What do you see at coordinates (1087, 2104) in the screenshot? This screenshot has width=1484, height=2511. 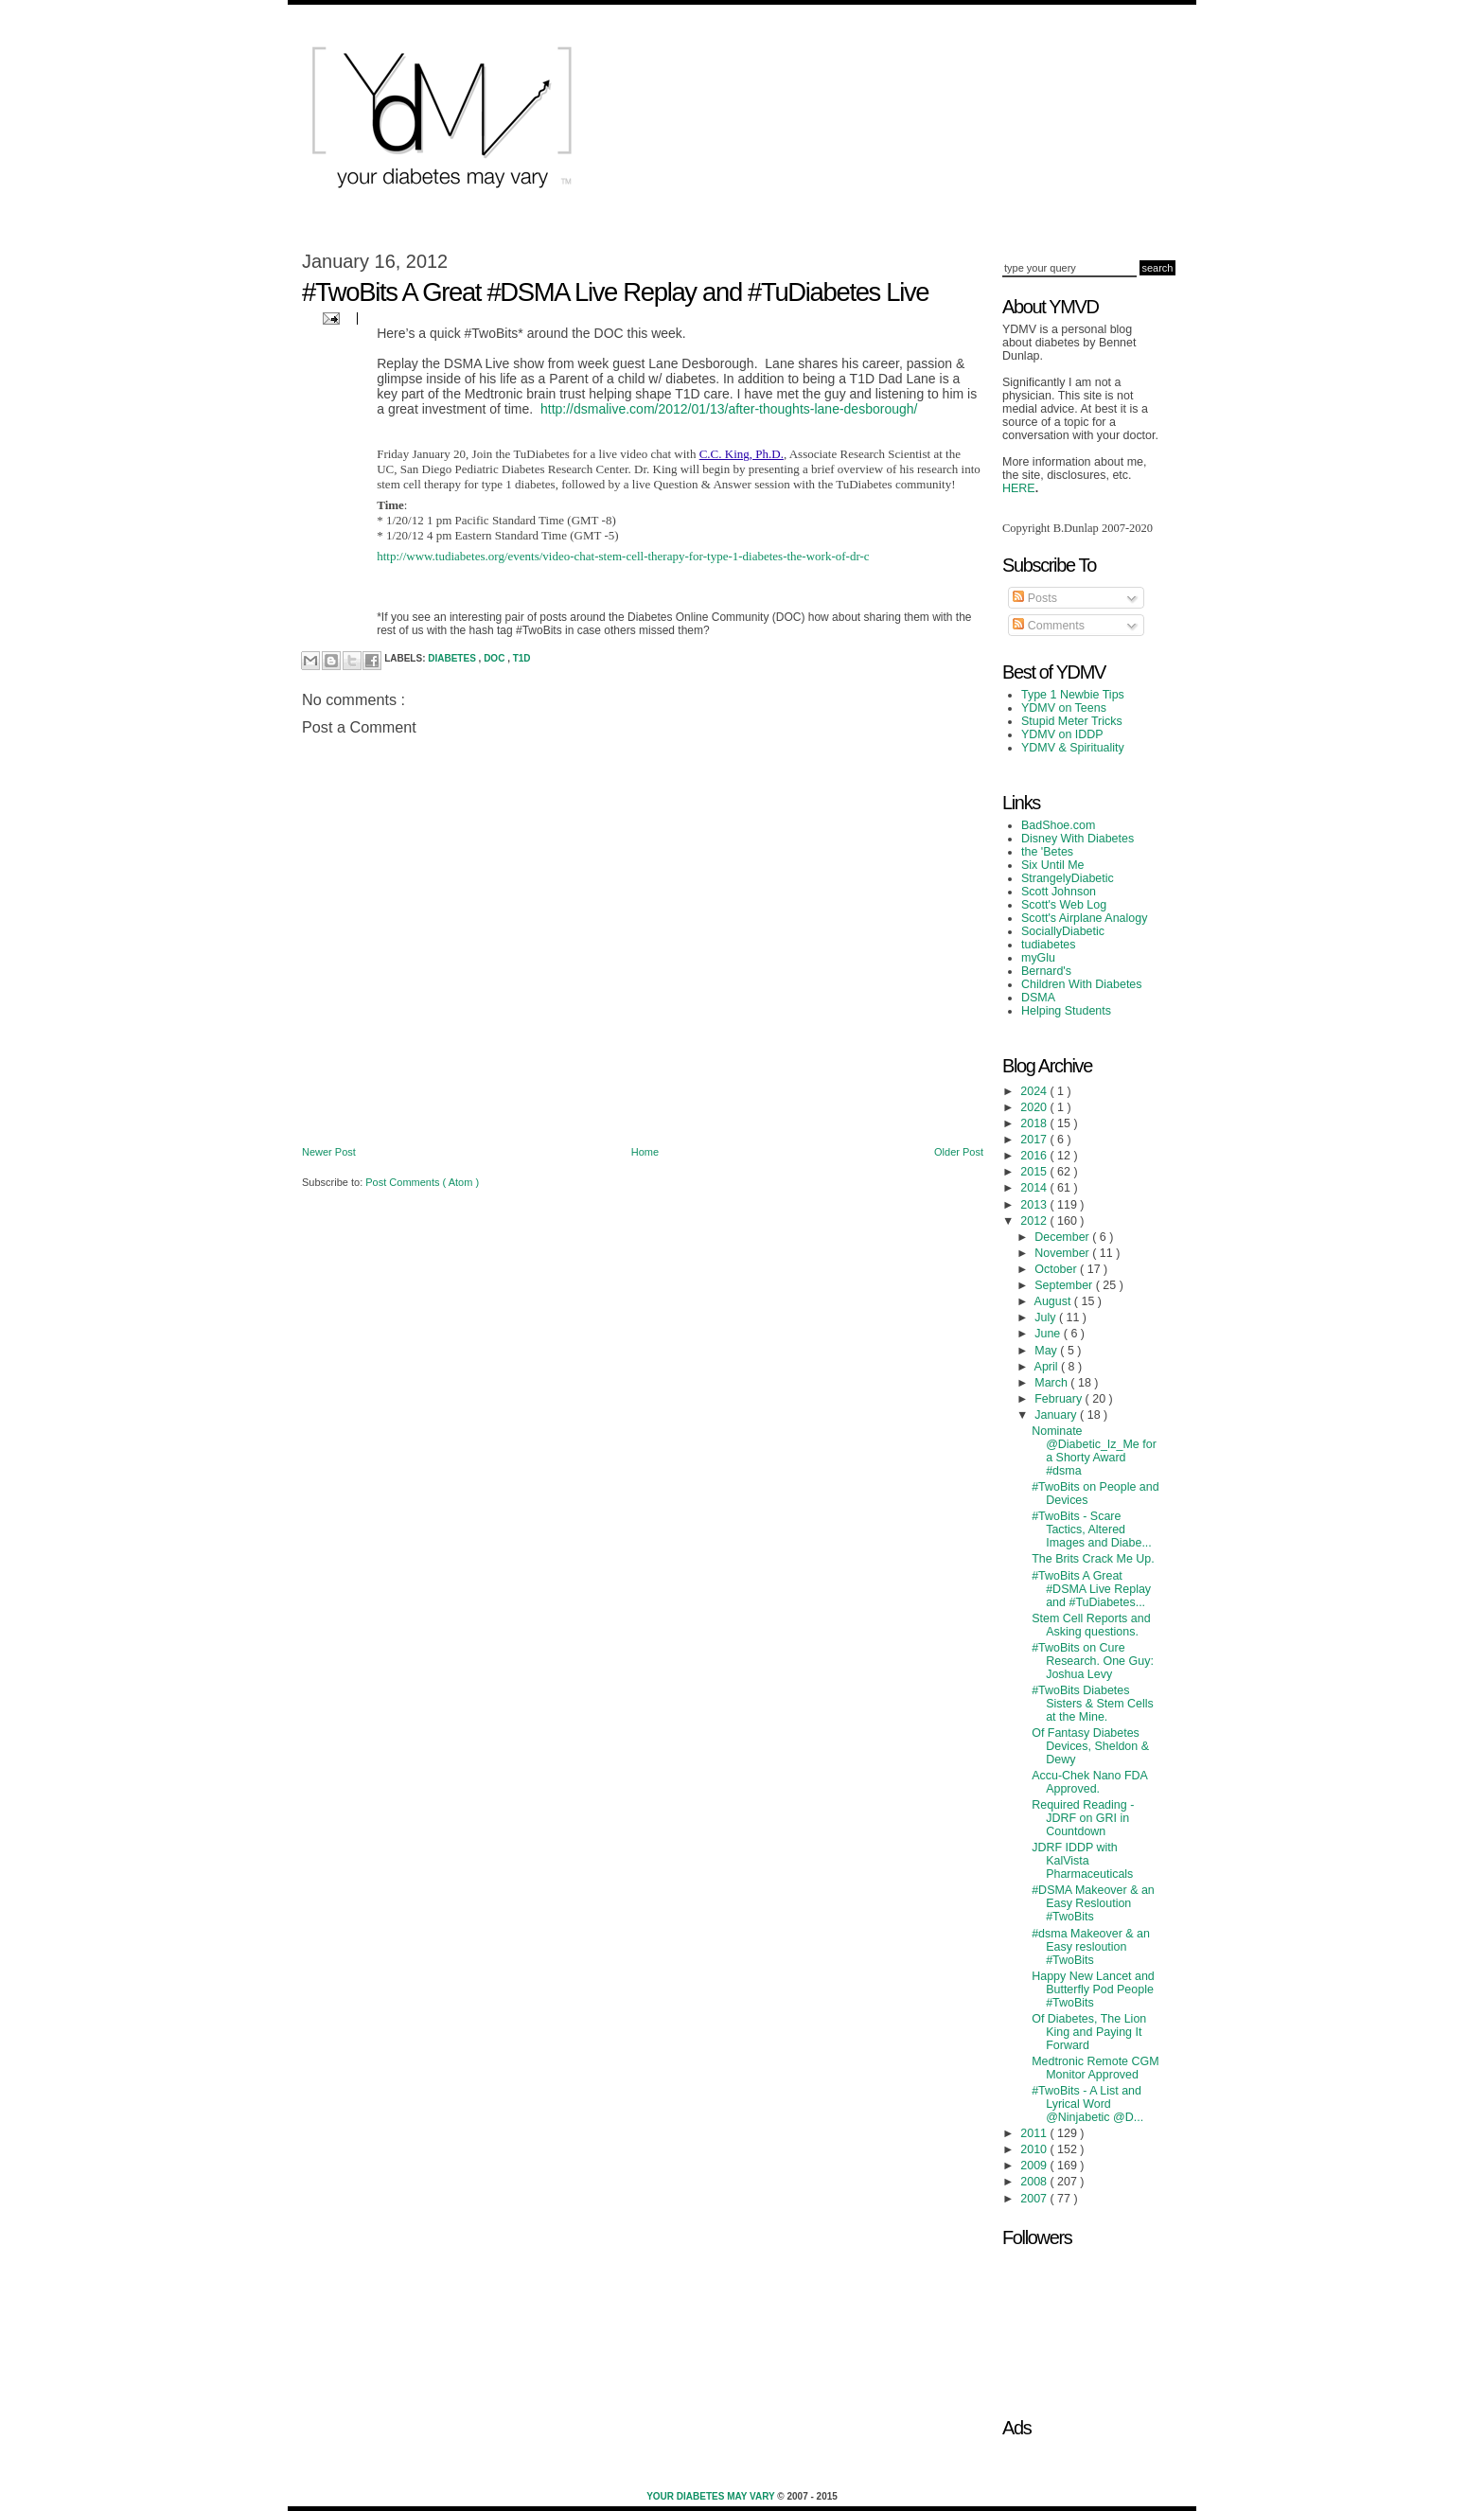 I see `#TwoBits - A List and Lyrical Word @Ninjabetic @D...` at bounding box center [1087, 2104].